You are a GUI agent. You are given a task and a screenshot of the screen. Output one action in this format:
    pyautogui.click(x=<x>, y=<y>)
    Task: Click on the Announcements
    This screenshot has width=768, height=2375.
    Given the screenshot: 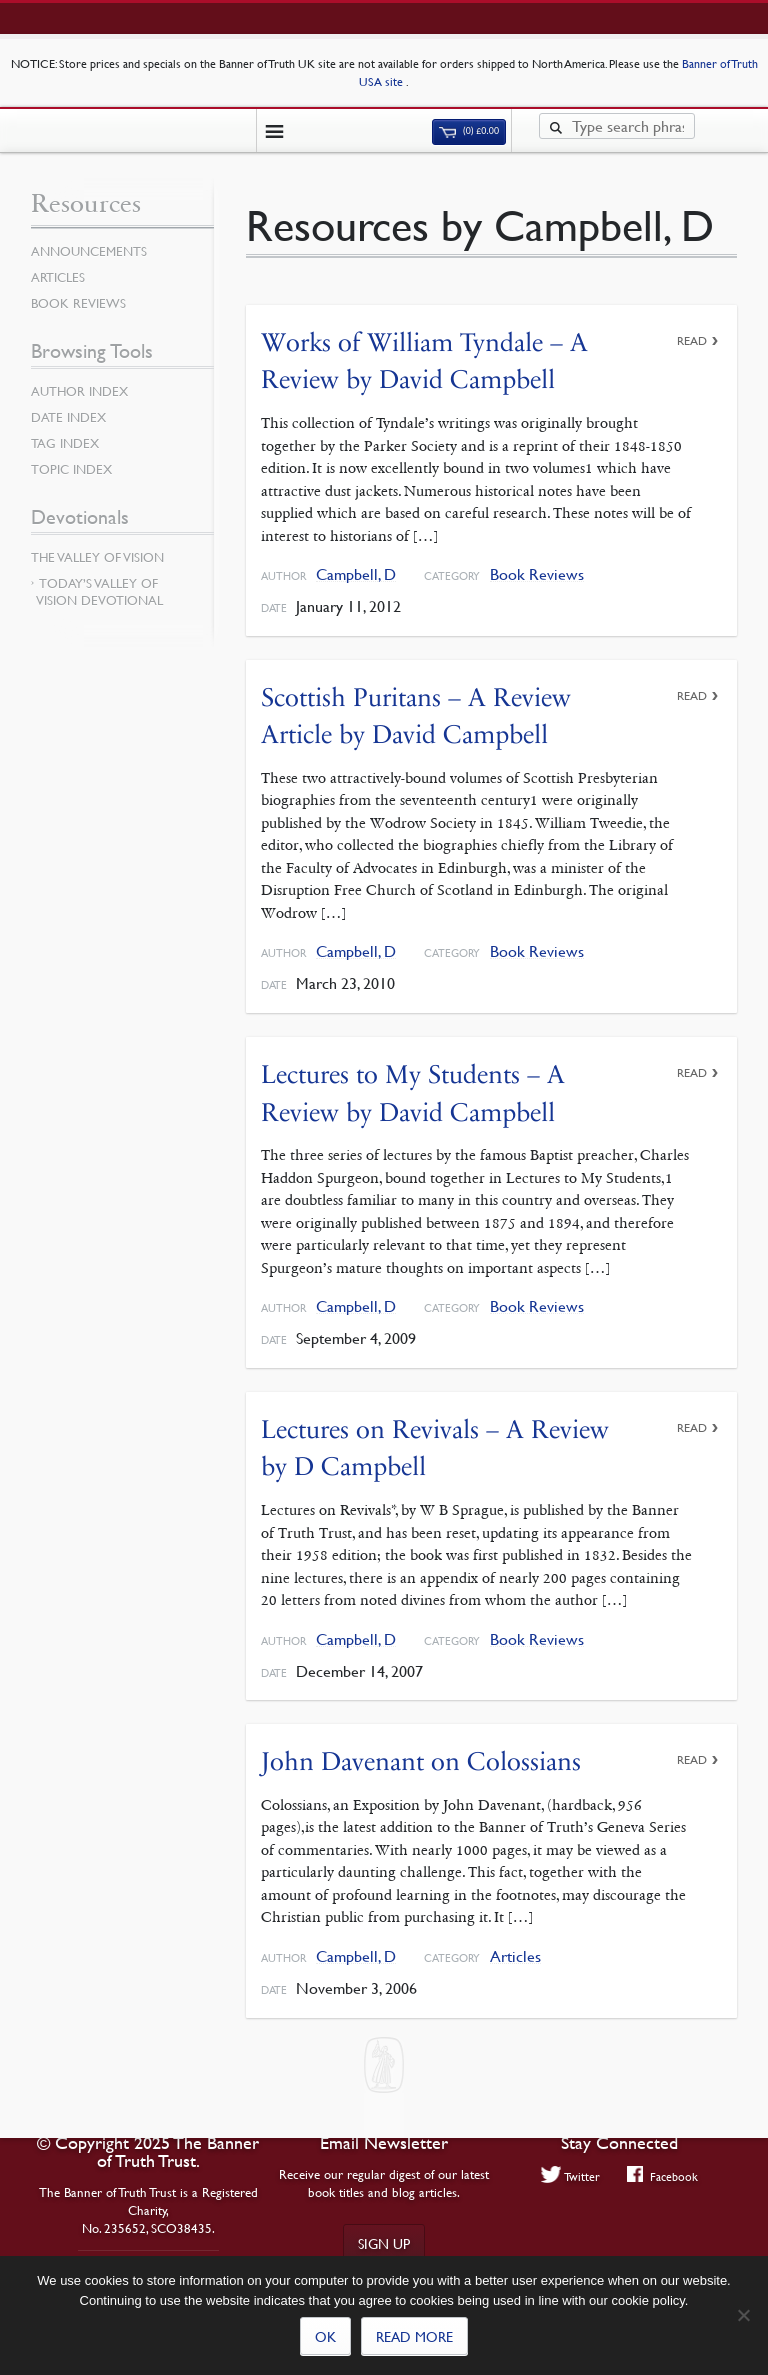 What is the action you would take?
    pyautogui.click(x=89, y=251)
    